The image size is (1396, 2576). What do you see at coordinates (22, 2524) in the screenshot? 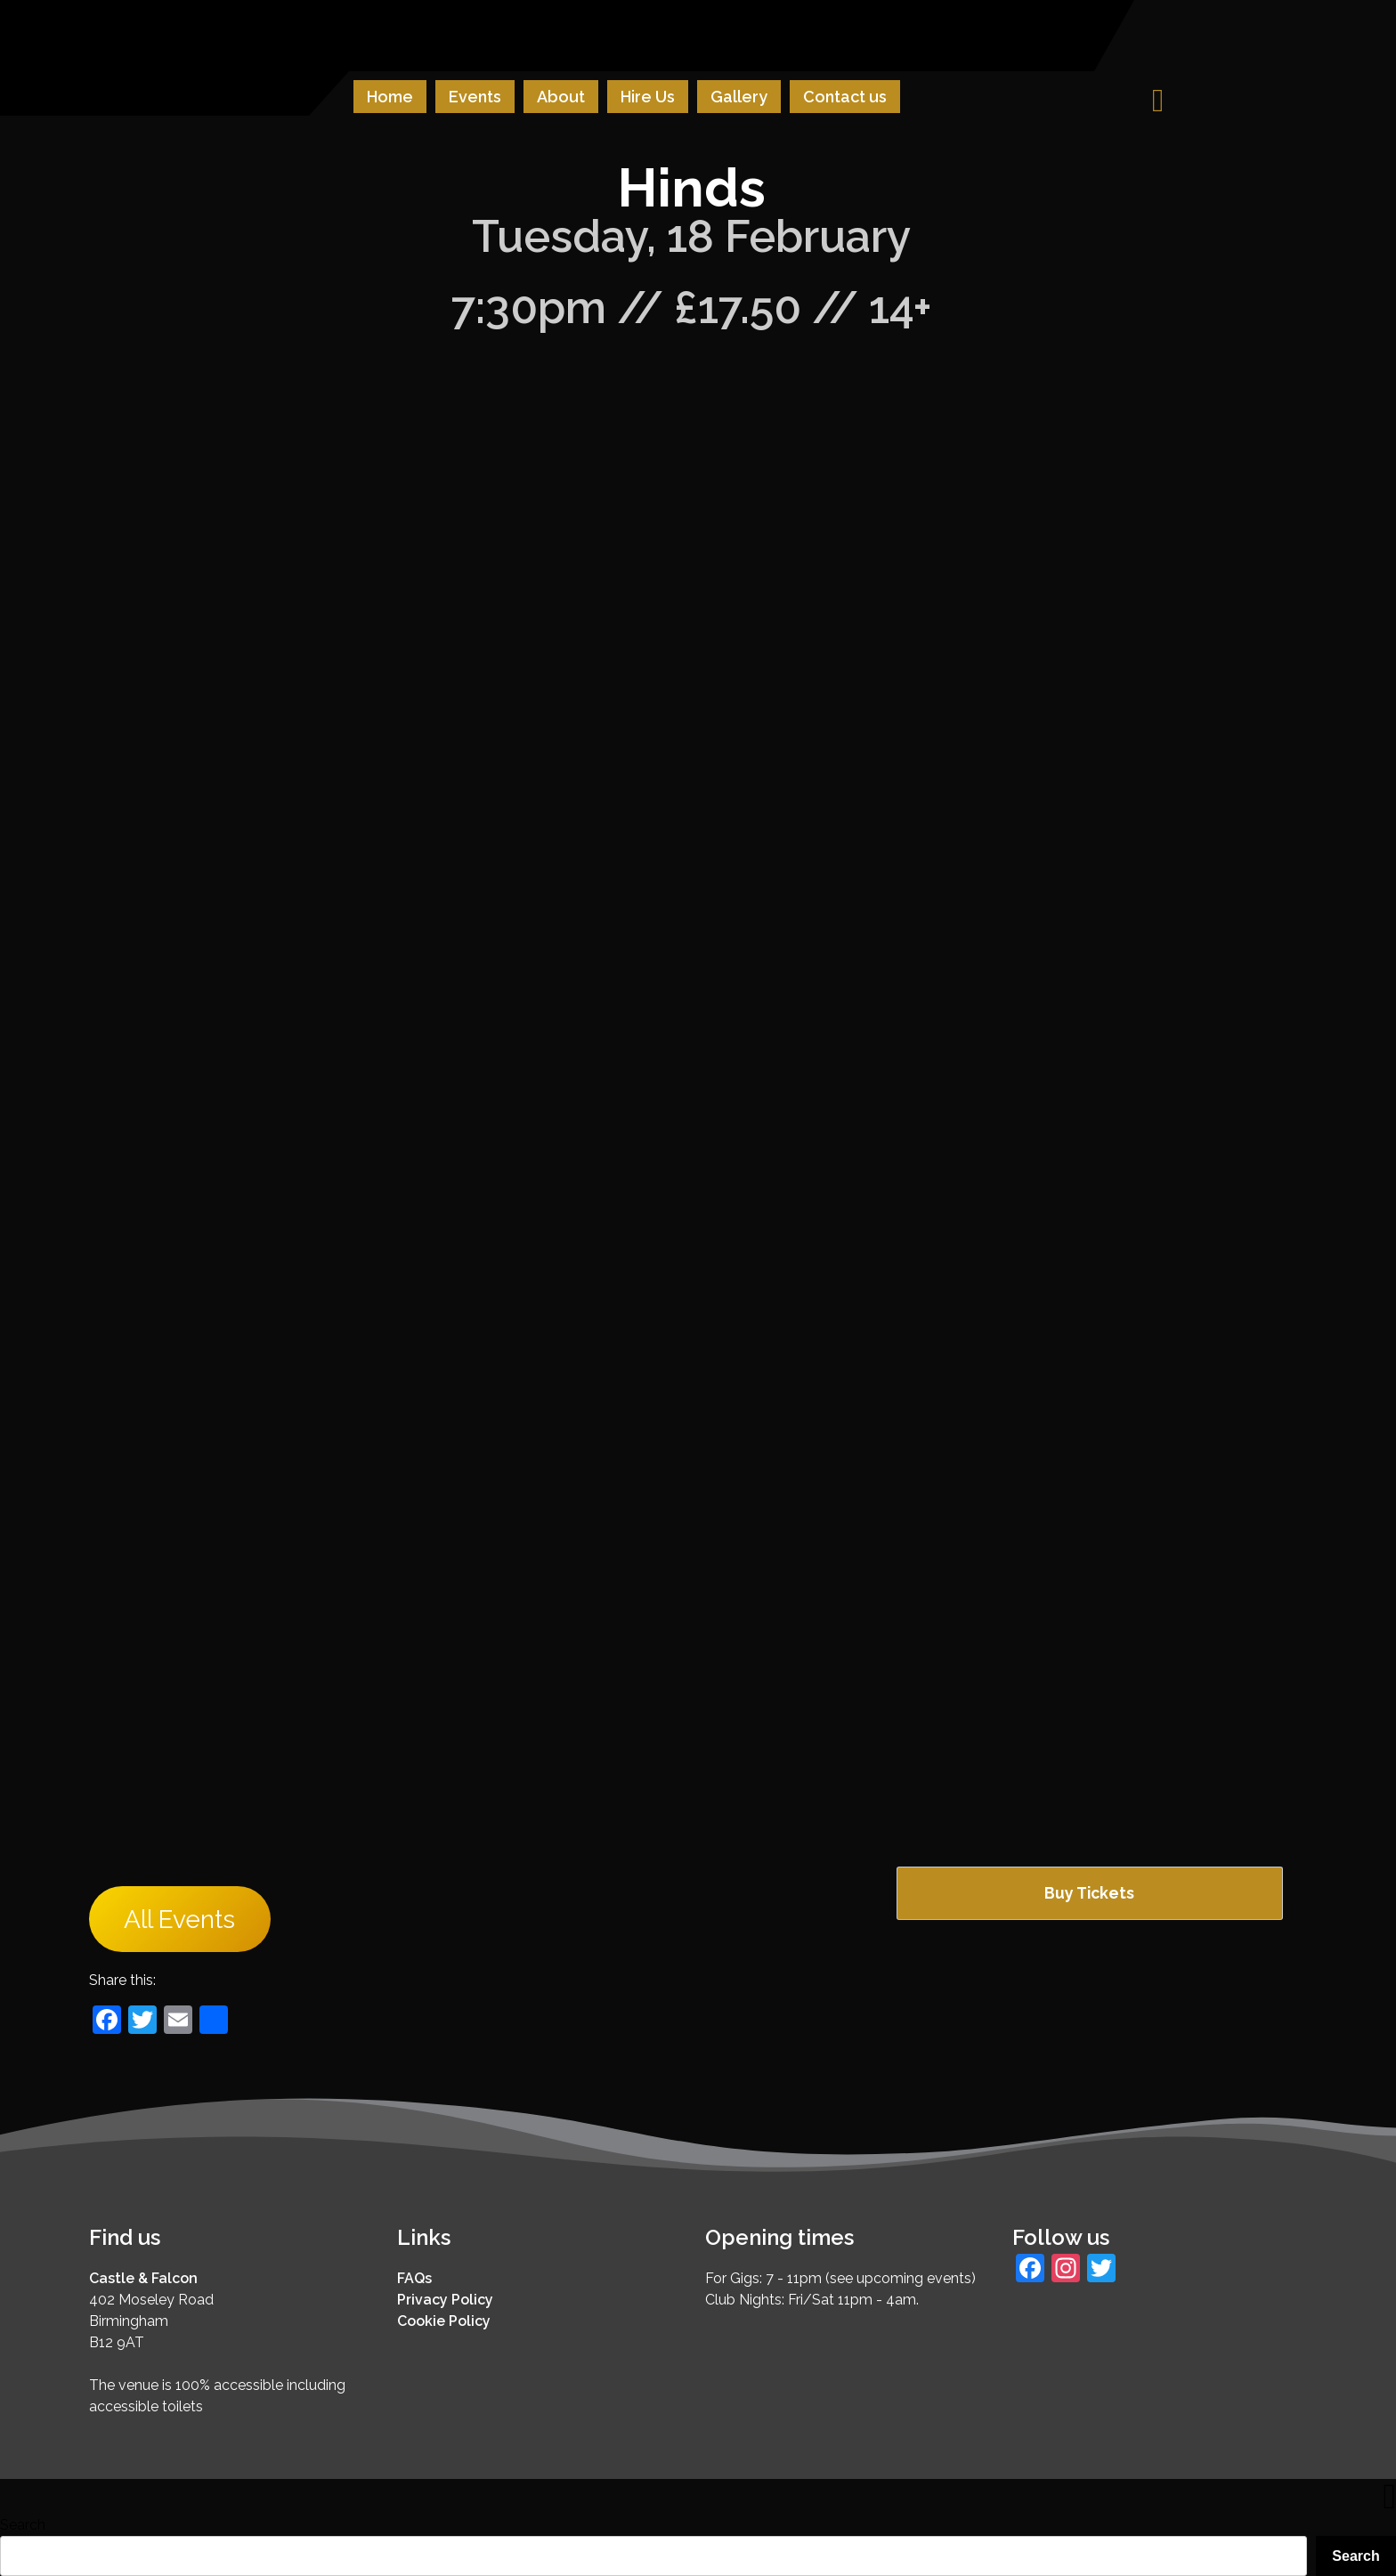
I see `Search` at bounding box center [22, 2524].